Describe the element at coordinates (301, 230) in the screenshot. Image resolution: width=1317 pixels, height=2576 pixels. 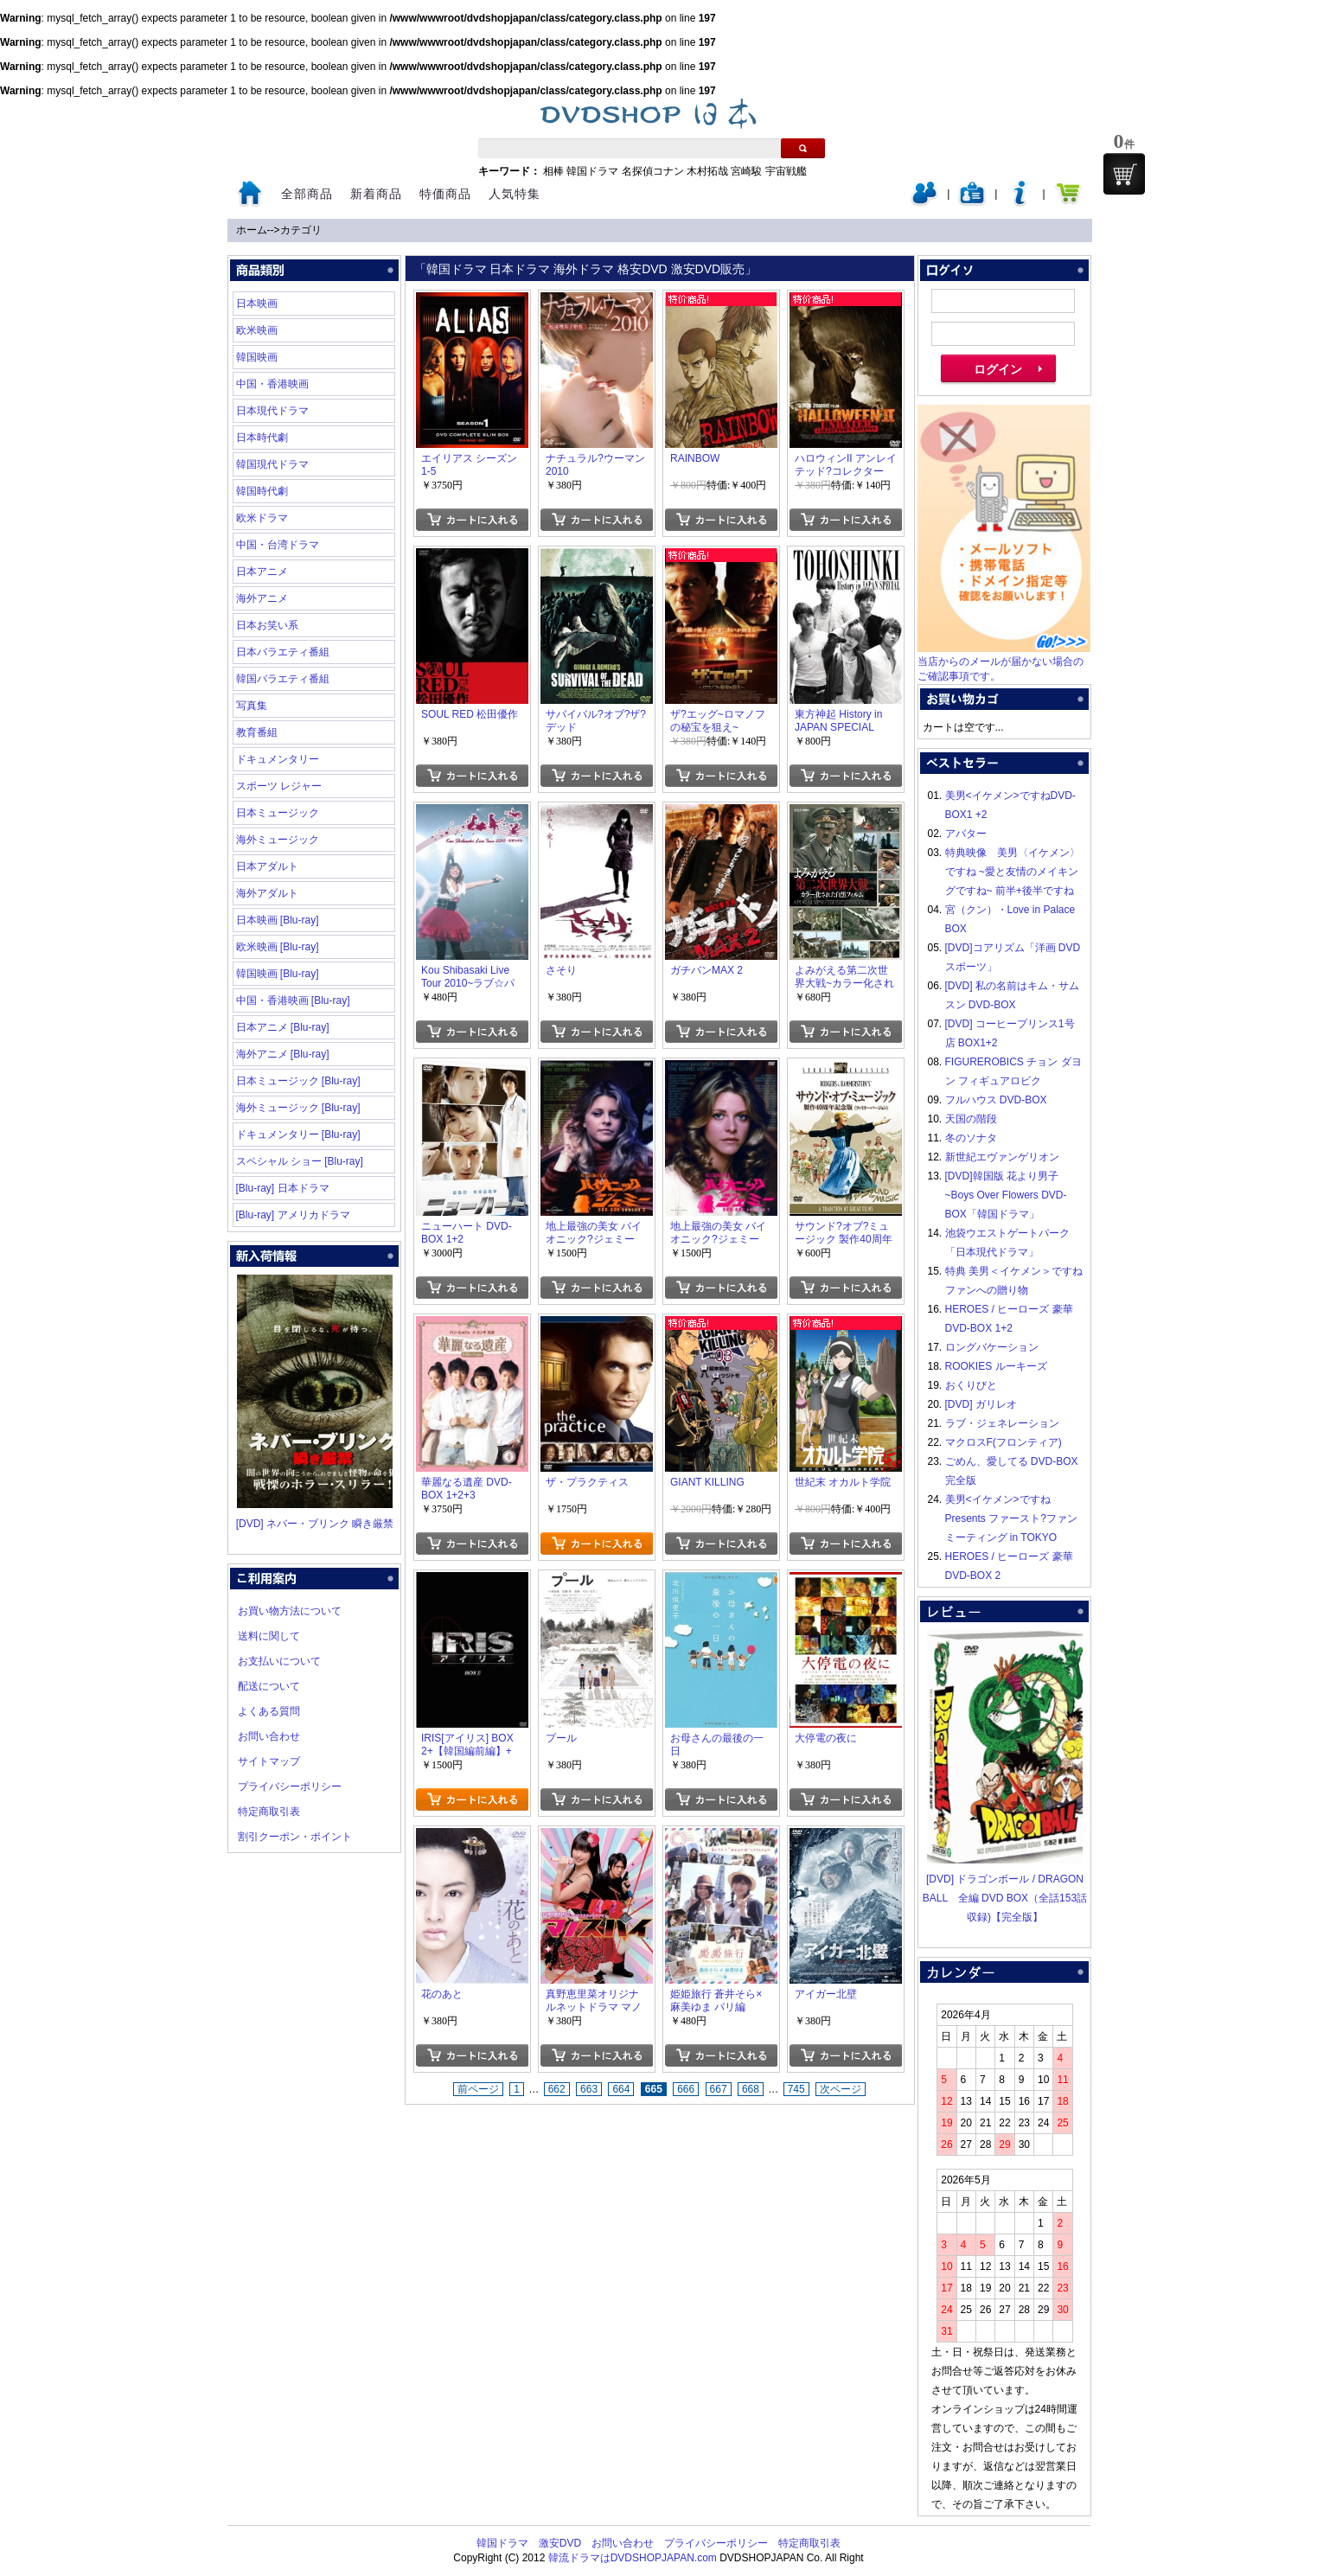
I see `カテゴリ` at that location.